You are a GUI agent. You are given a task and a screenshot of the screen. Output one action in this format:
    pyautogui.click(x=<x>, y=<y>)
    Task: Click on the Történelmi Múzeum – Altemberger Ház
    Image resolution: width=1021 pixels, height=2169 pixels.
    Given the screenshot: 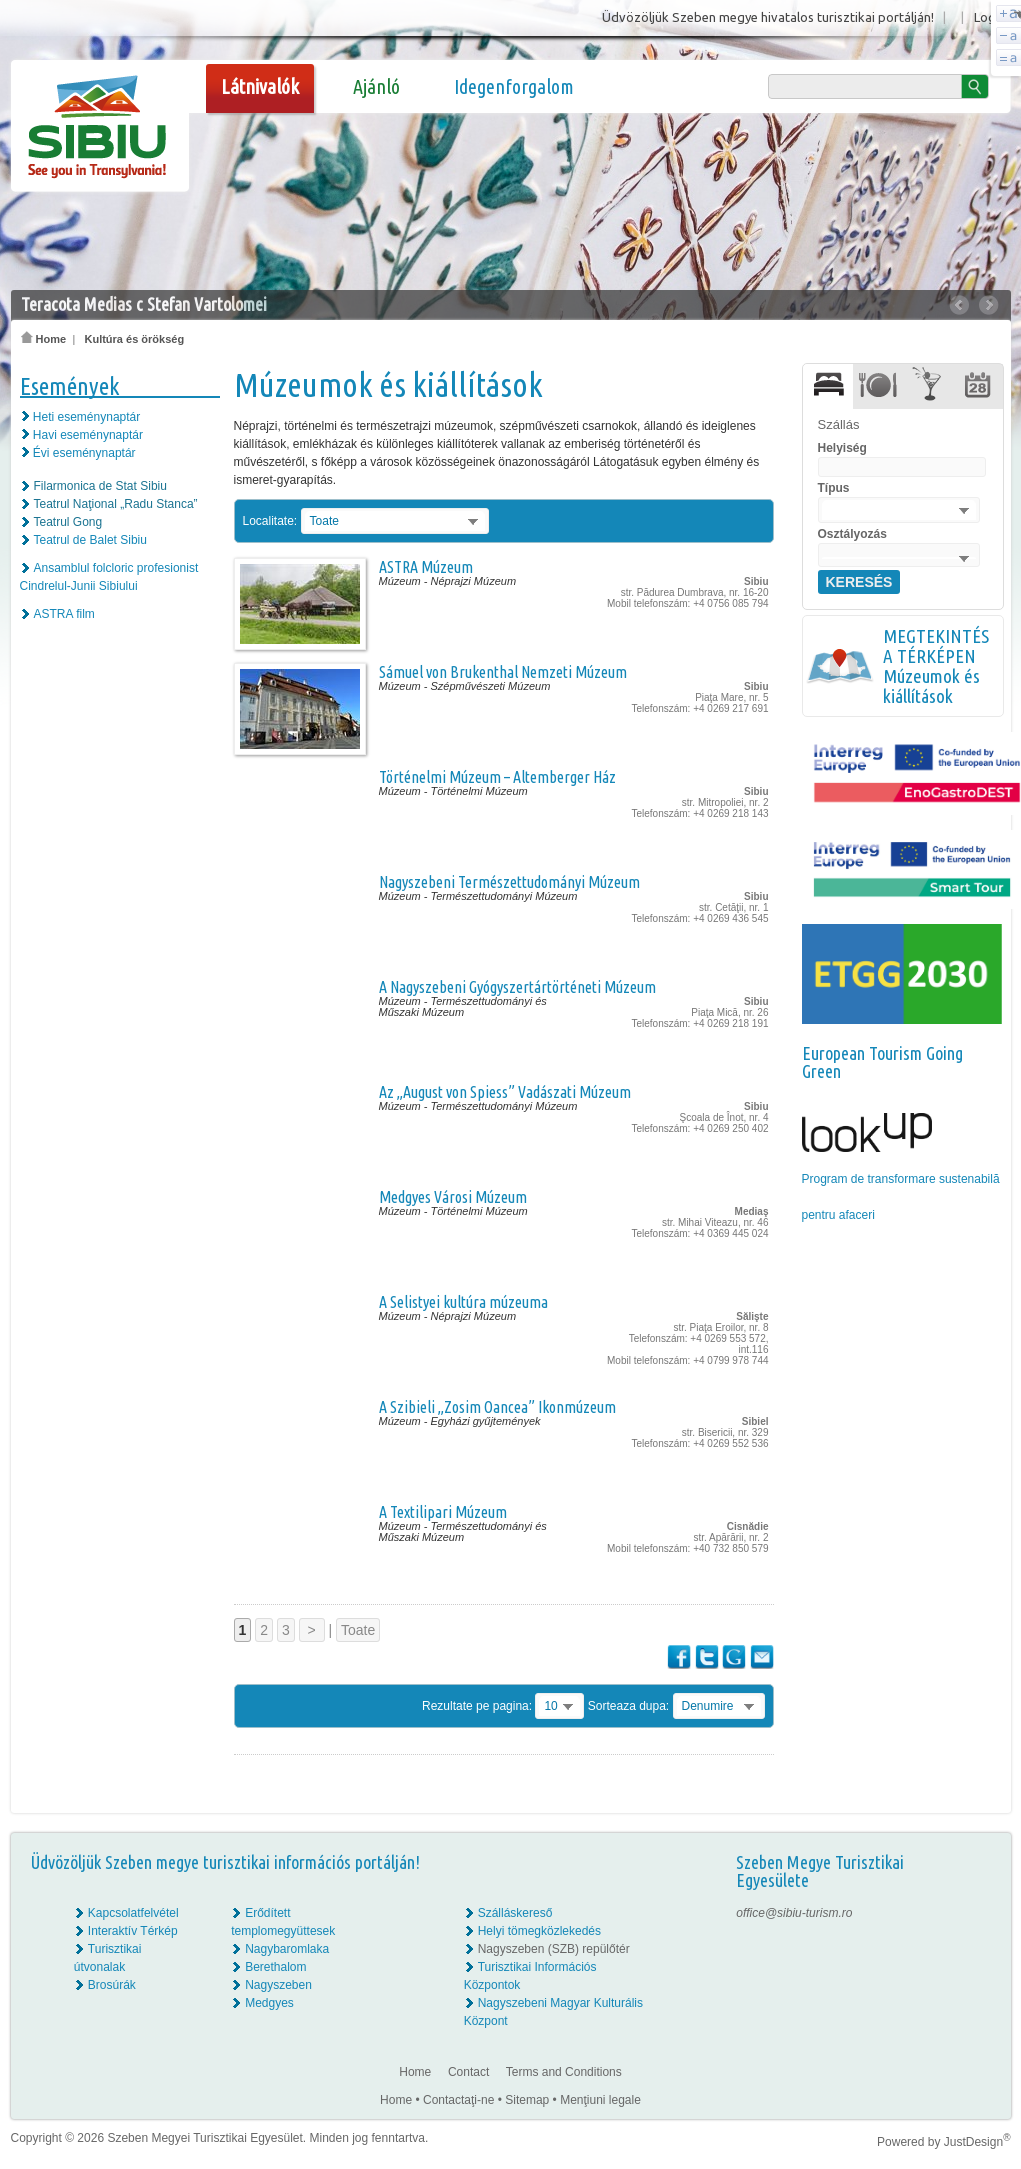 What is the action you would take?
    pyautogui.click(x=497, y=777)
    